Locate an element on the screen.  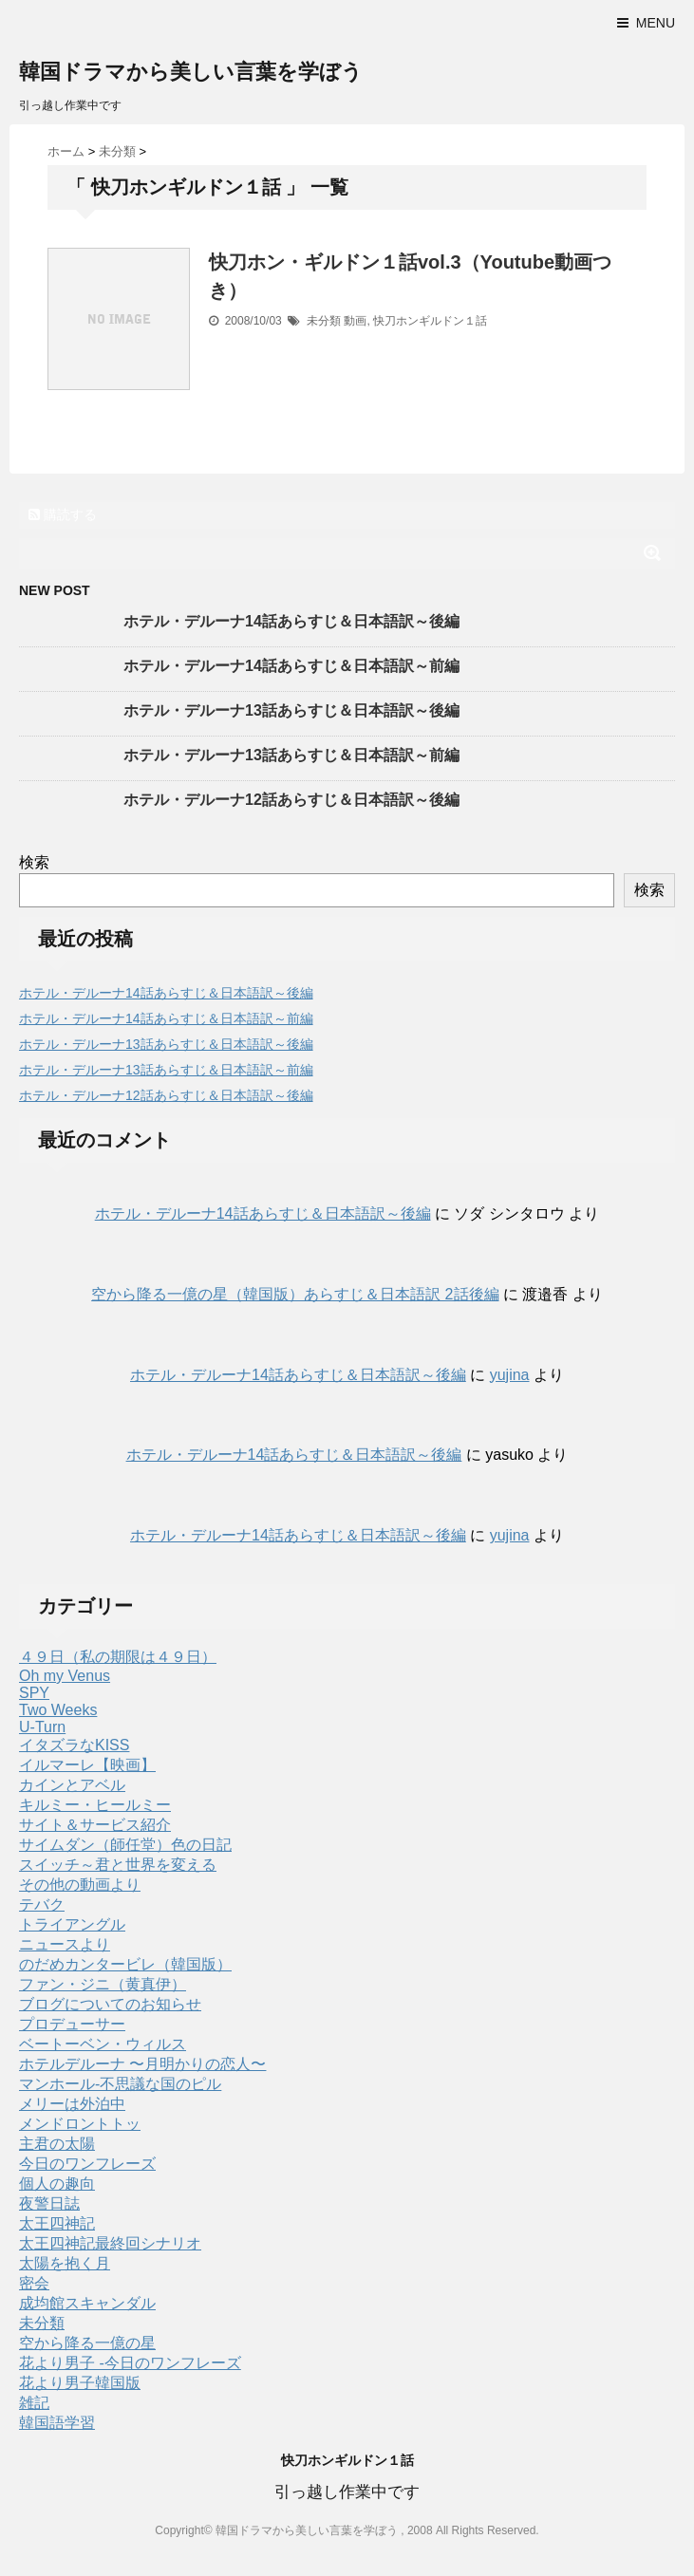
Two Weeks is located at coordinates (58, 1710).